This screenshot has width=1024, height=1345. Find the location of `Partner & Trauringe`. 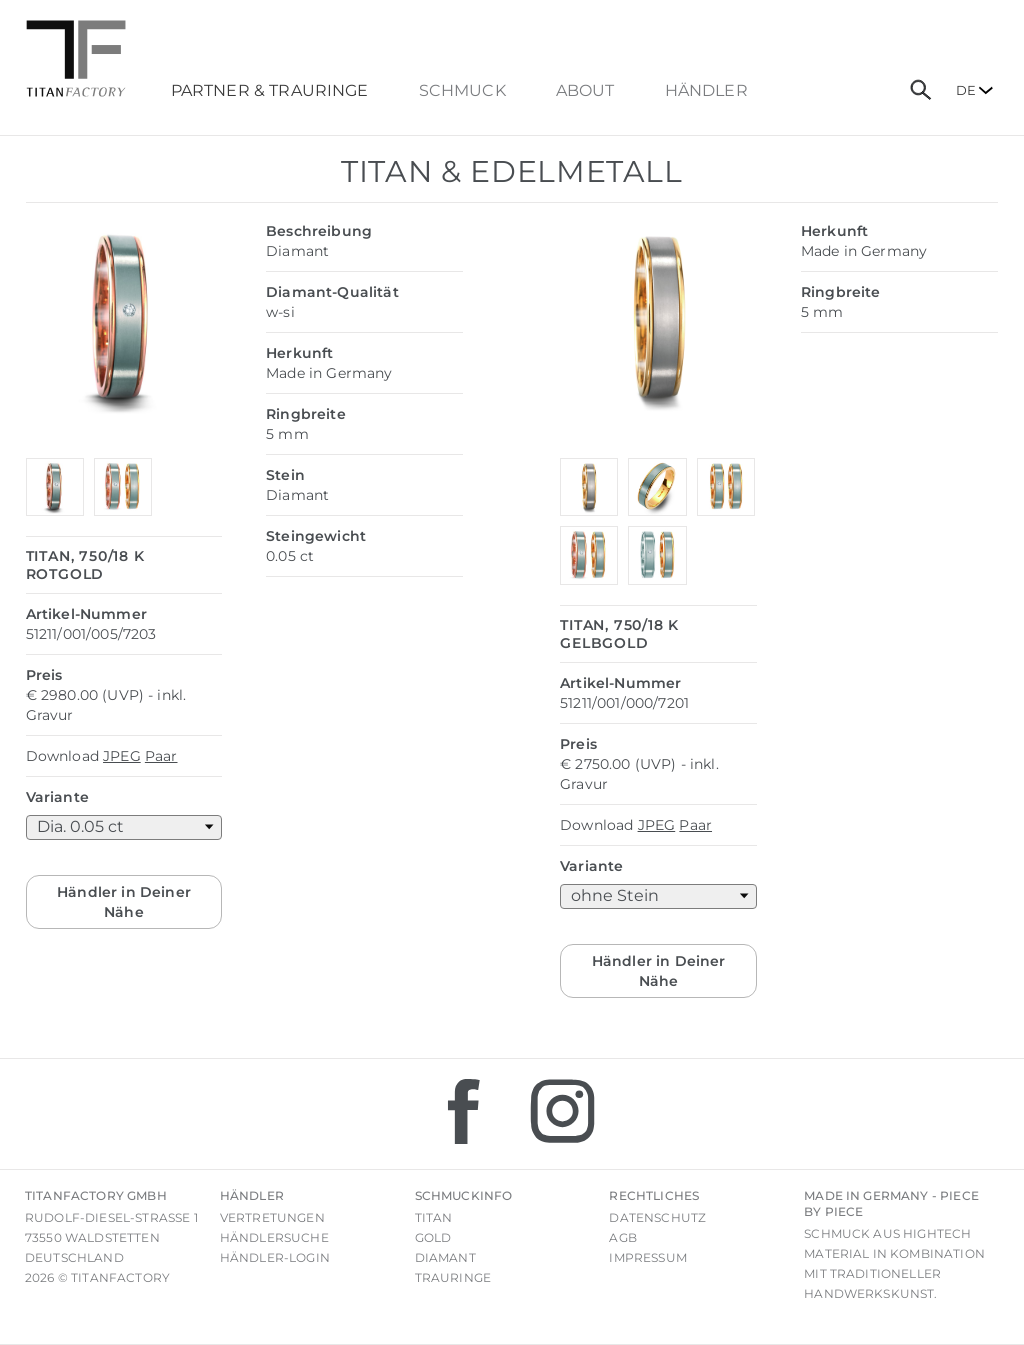

Partner & Trauringe is located at coordinates (270, 91).